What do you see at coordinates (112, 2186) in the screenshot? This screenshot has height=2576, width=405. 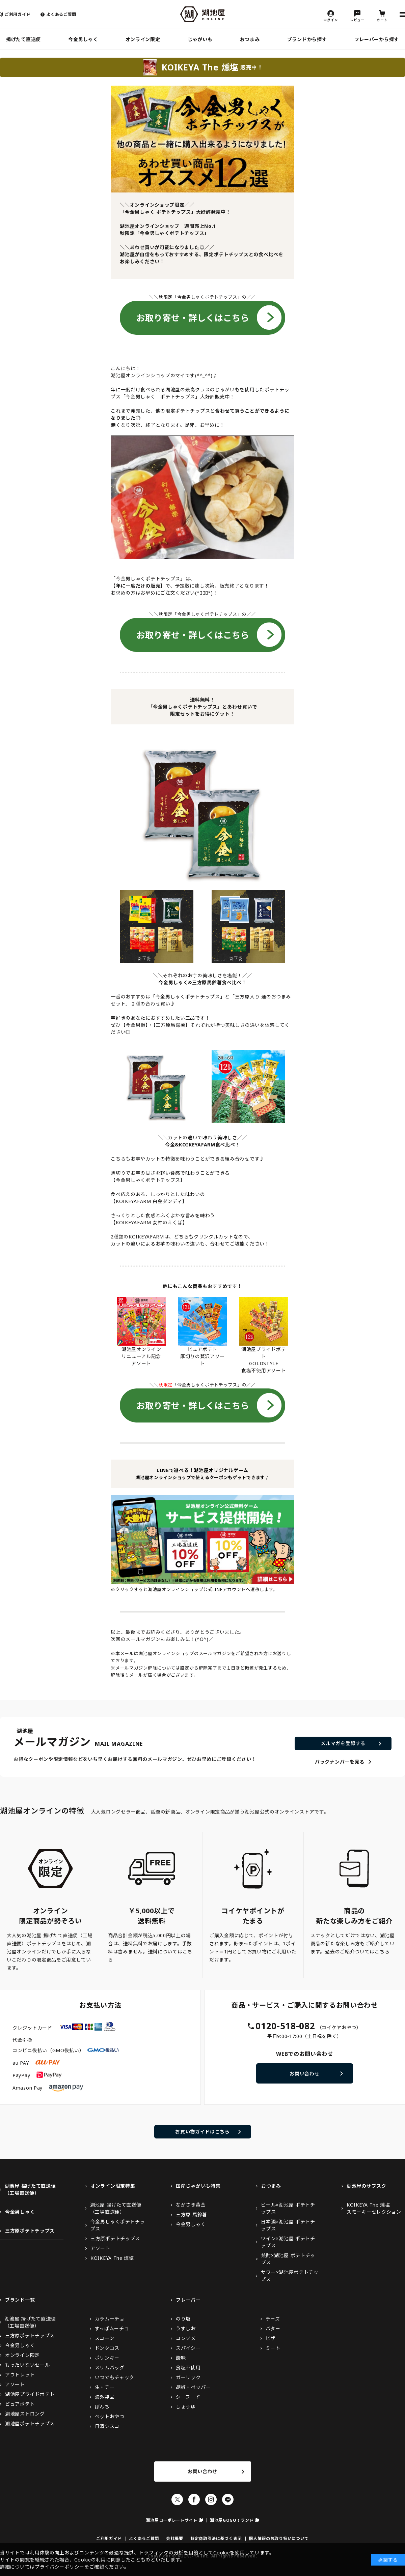 I see `オンライン限定特集` at bounding box center [112, 2186].